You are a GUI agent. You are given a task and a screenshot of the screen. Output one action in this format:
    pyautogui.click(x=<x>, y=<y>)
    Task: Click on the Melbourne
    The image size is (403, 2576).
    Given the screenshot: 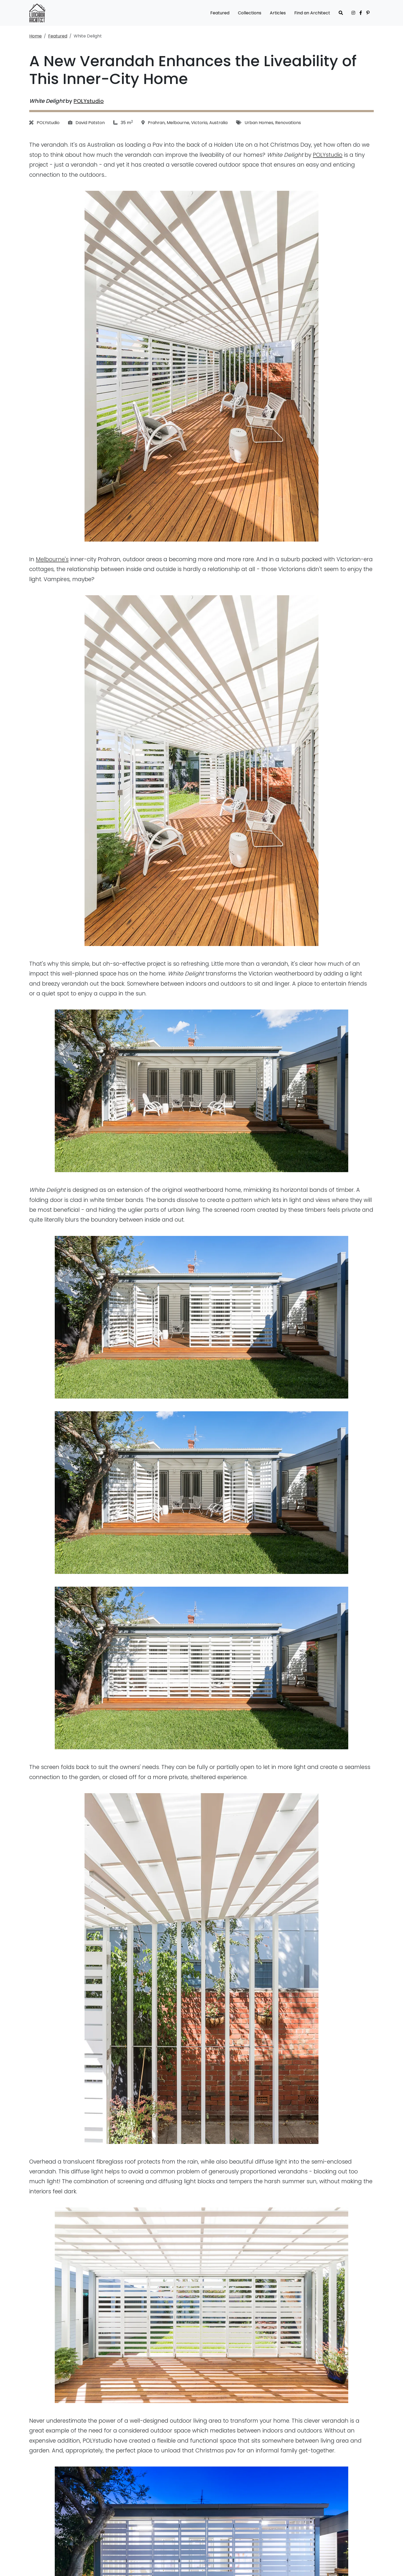 What is the action you would take?
    pyautogui.click(x=178, y=123)
    